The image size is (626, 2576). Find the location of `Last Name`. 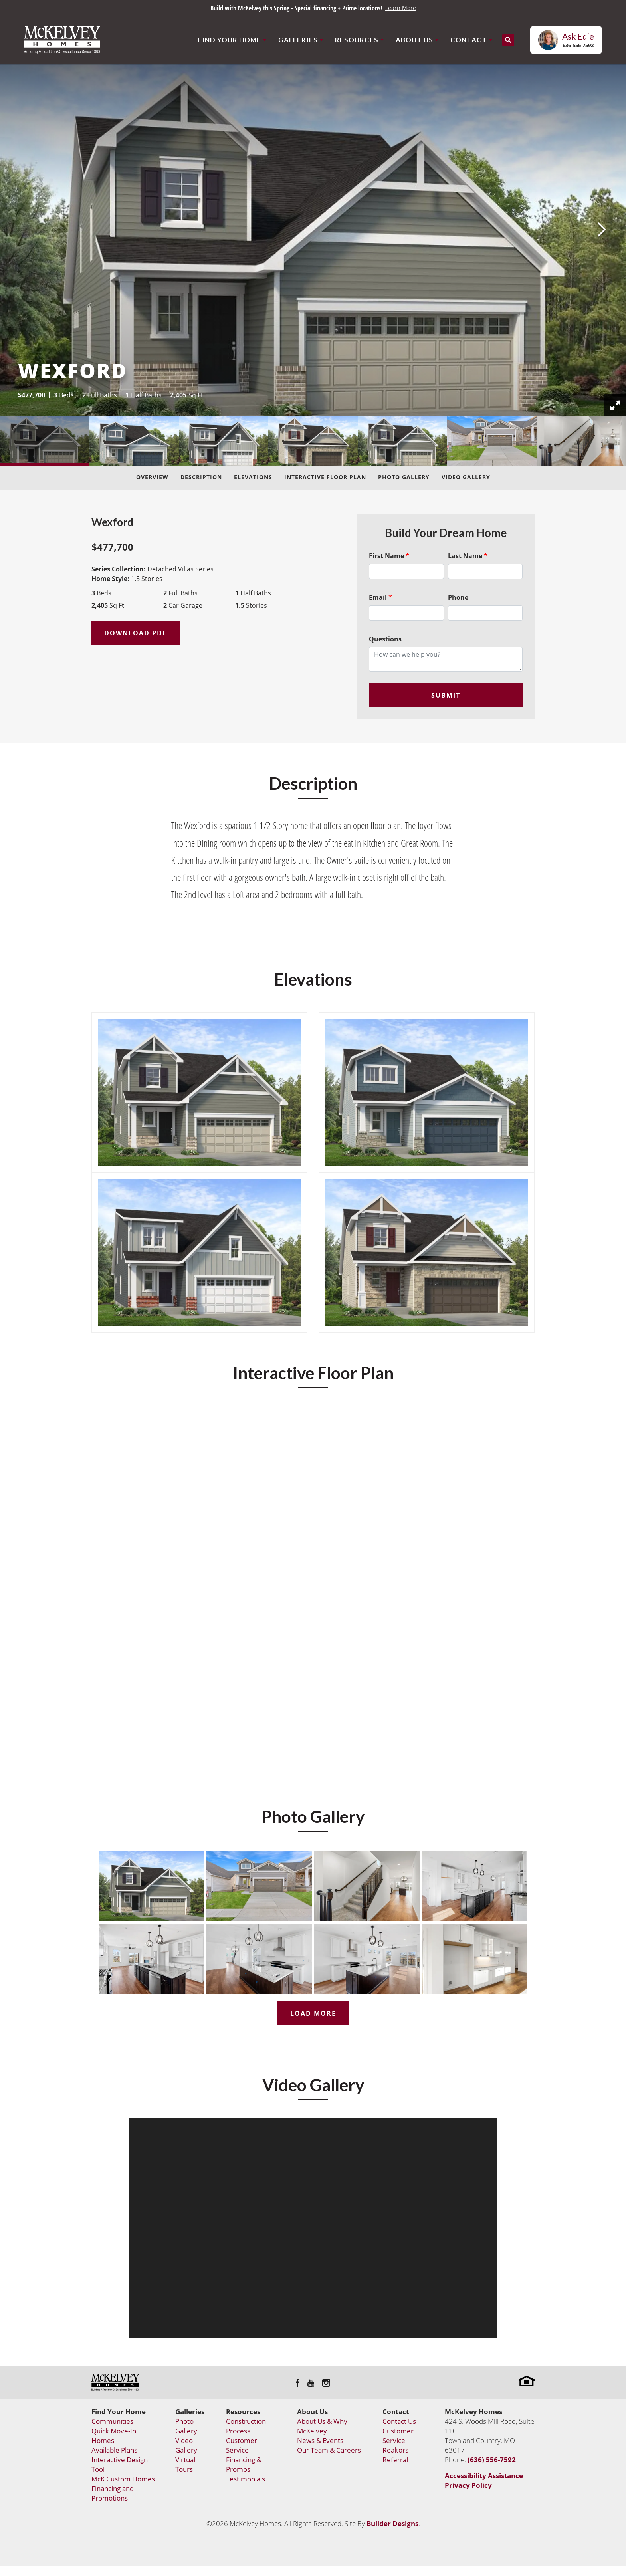

Last Name is located at coordinates (467, 555).